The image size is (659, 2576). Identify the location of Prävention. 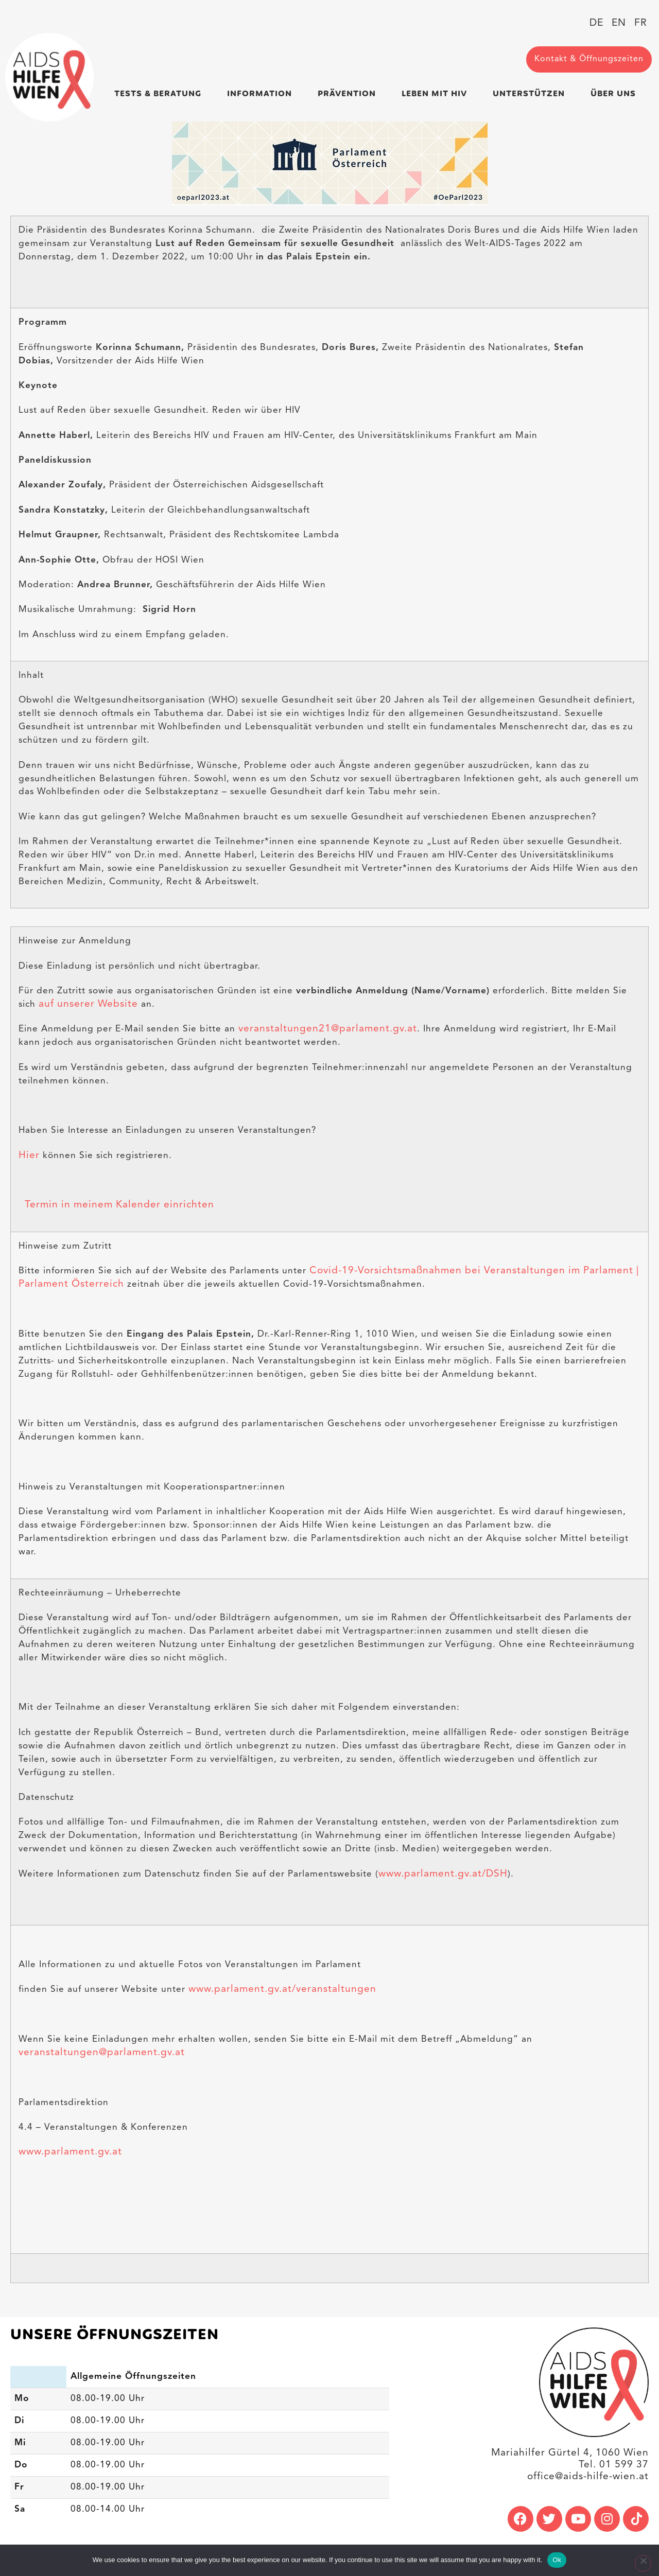
(349, 93).